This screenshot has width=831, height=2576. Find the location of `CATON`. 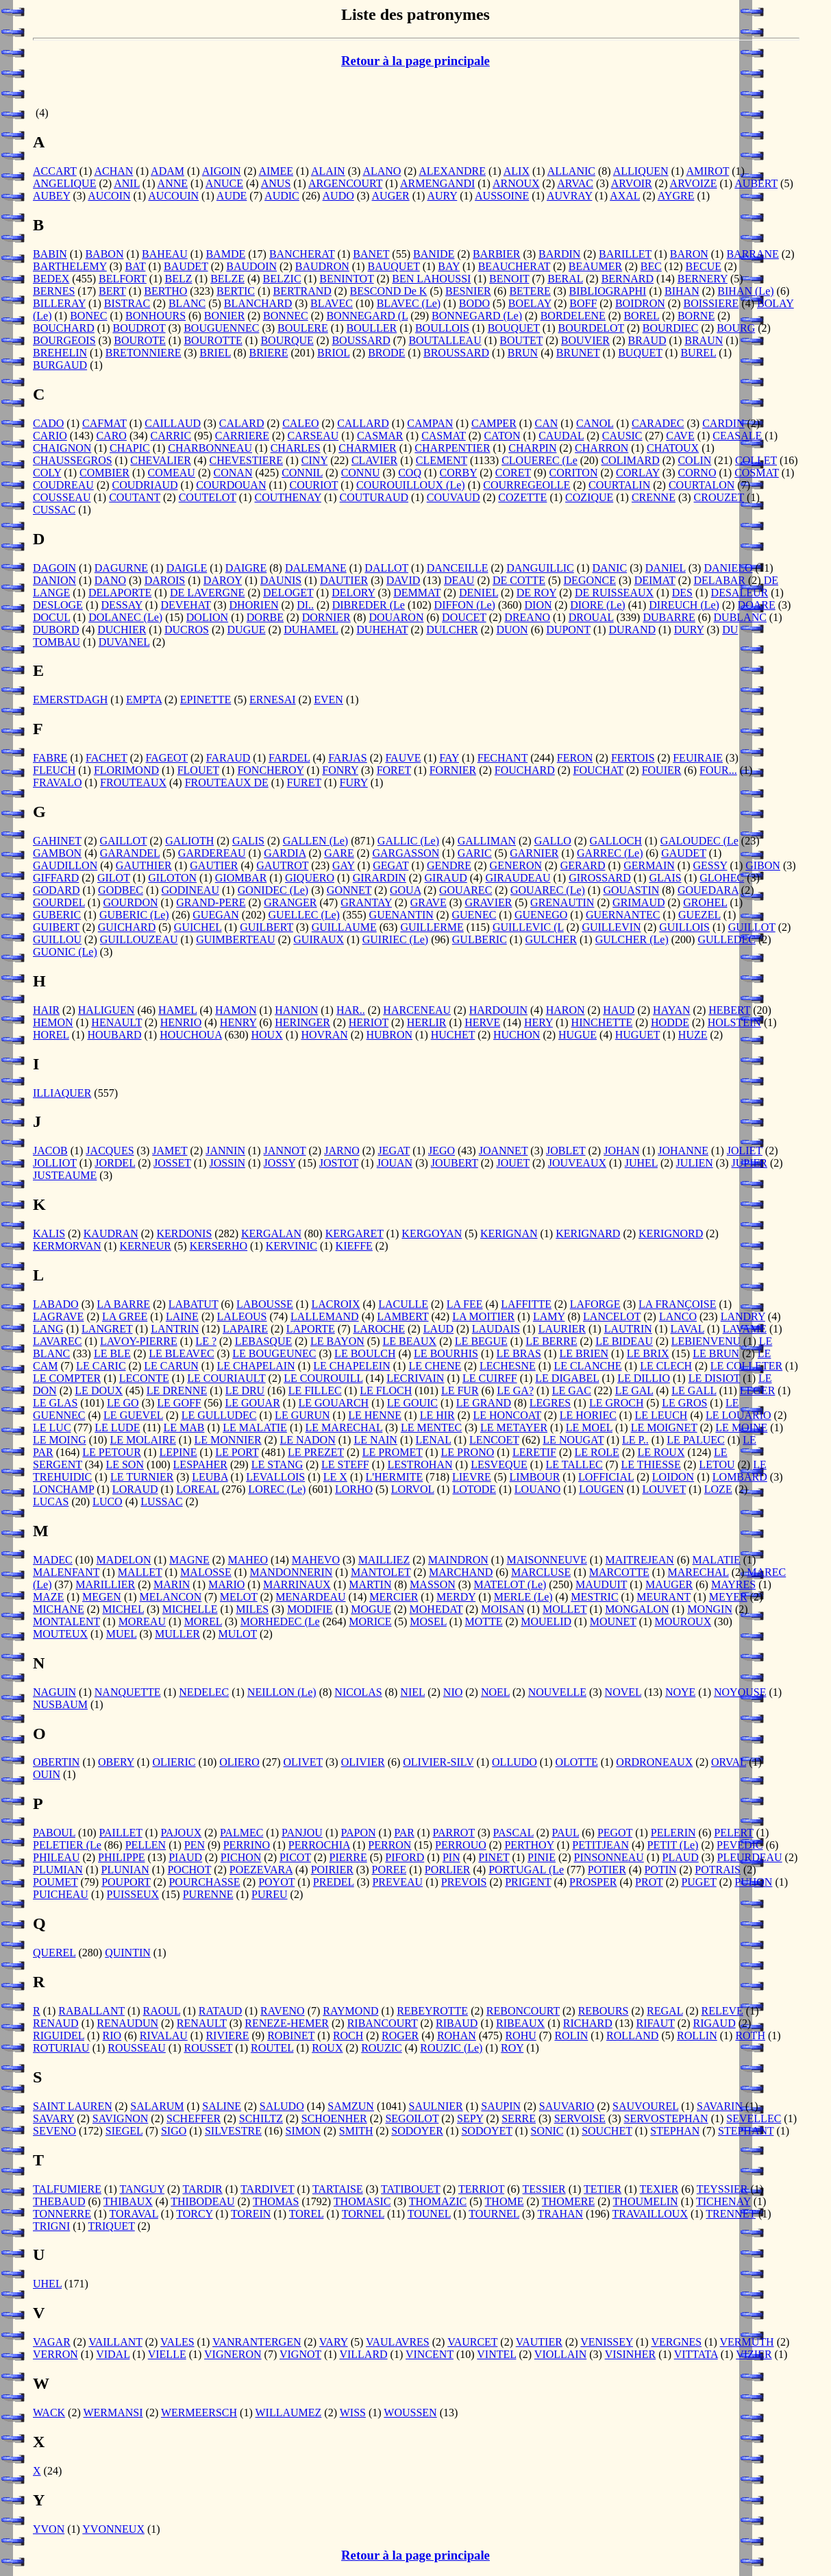

CATON is located at coordinates (502, 435).